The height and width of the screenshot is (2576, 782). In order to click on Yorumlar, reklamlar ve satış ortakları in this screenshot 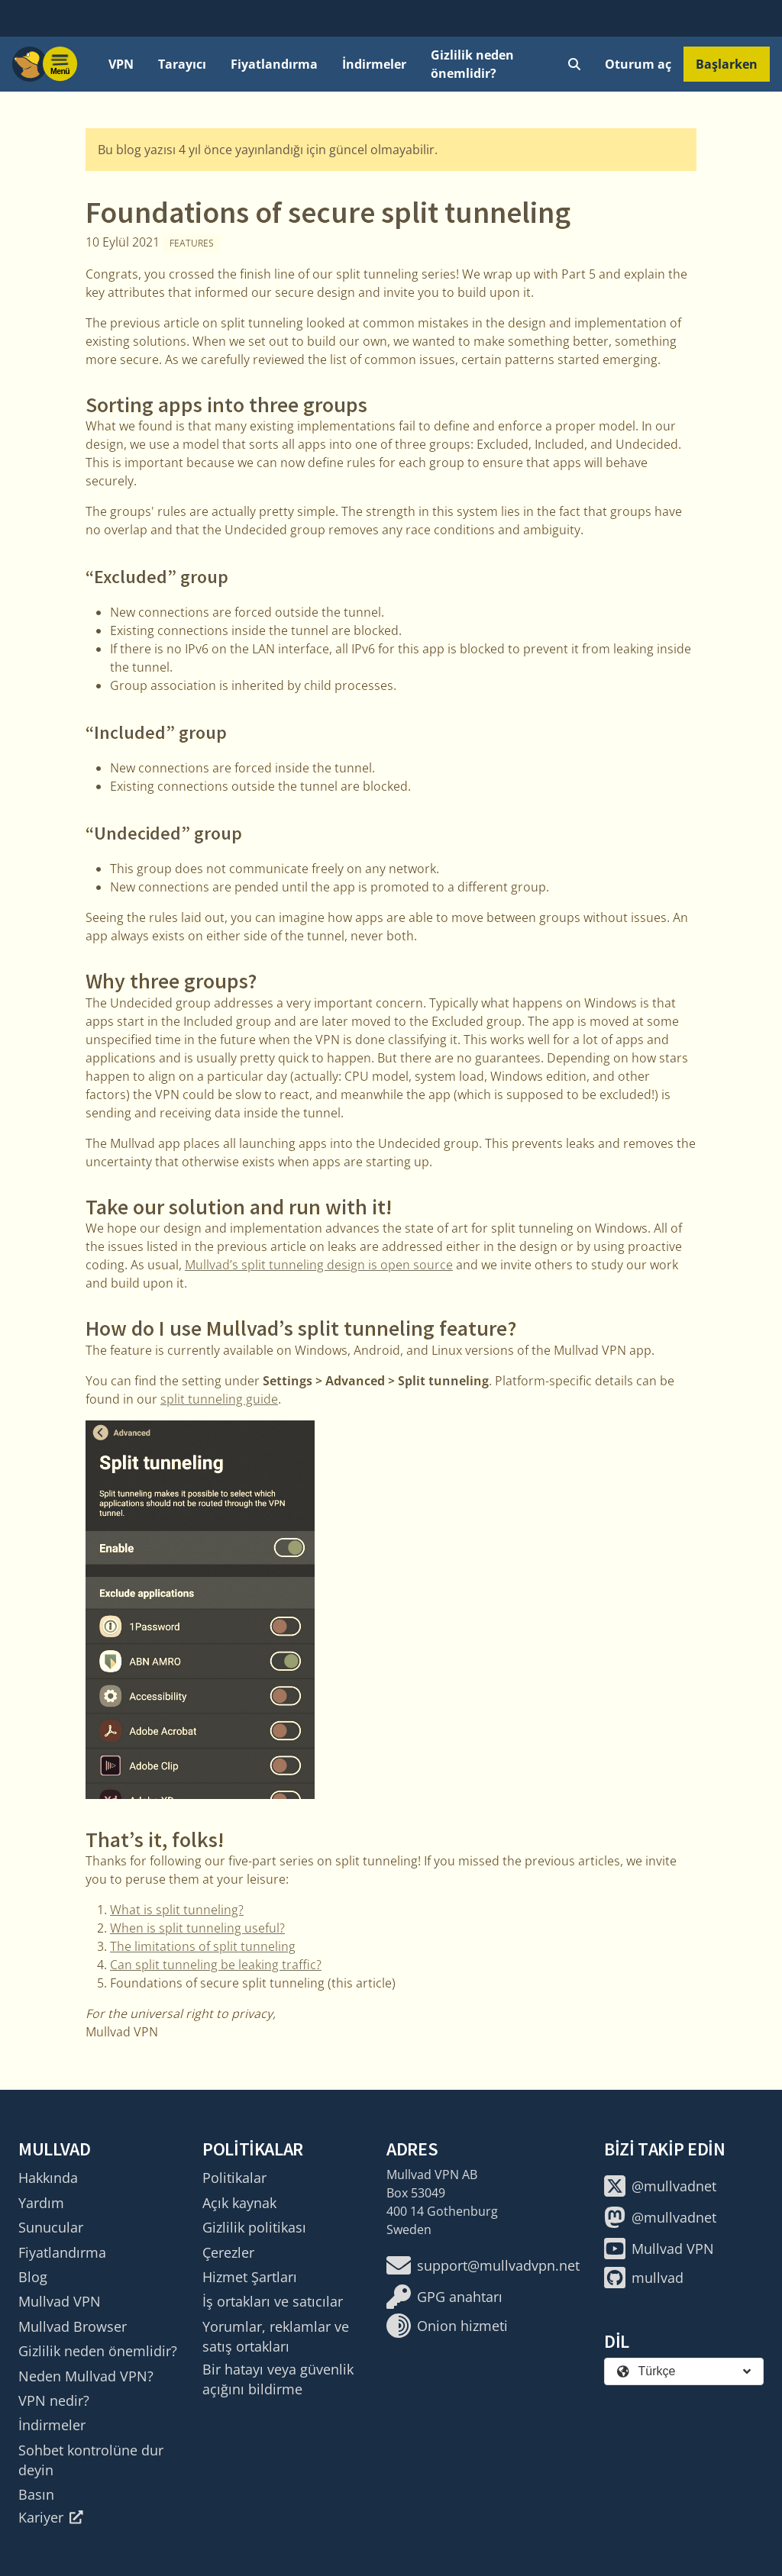, I will do `click(275, 2336)`.